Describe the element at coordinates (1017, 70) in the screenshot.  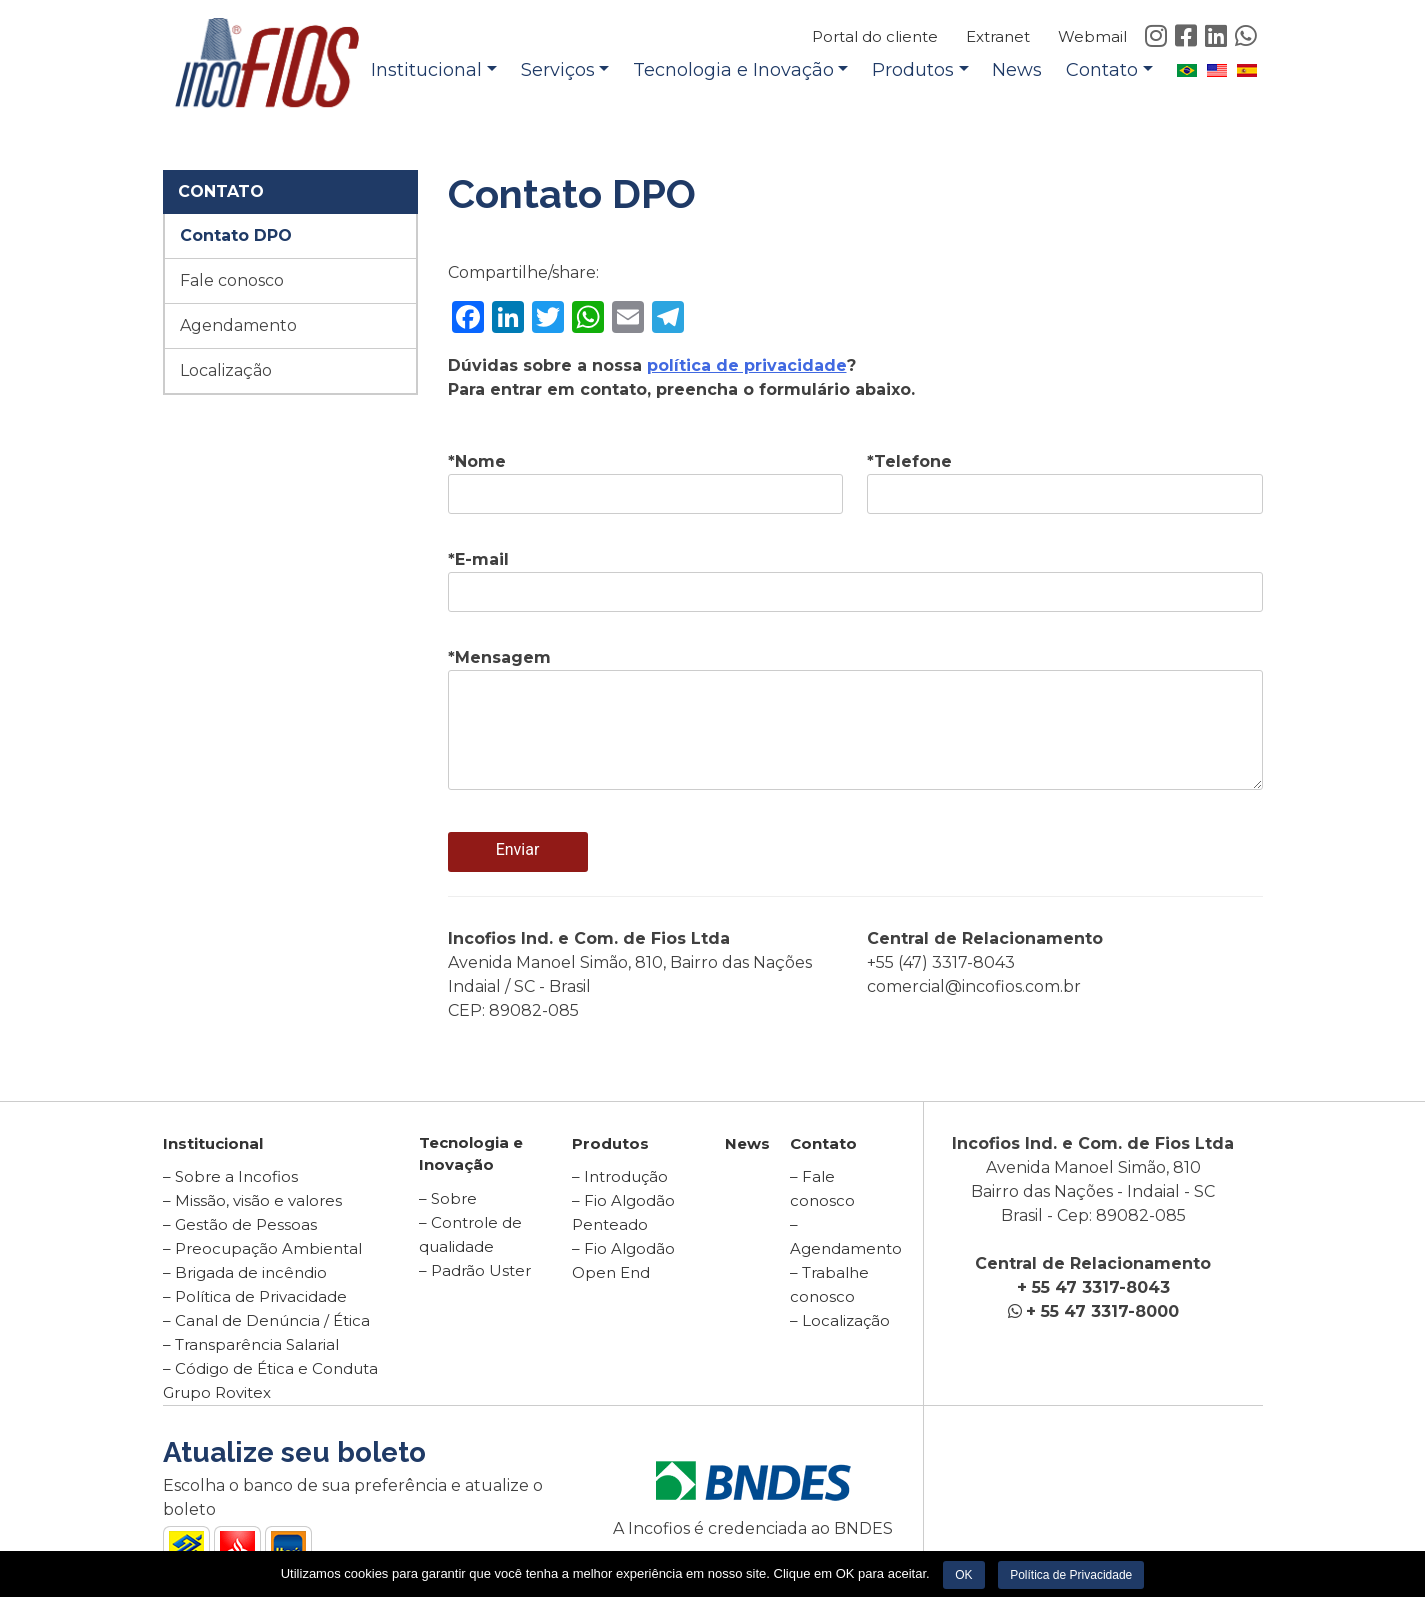
I see `News` at that location.